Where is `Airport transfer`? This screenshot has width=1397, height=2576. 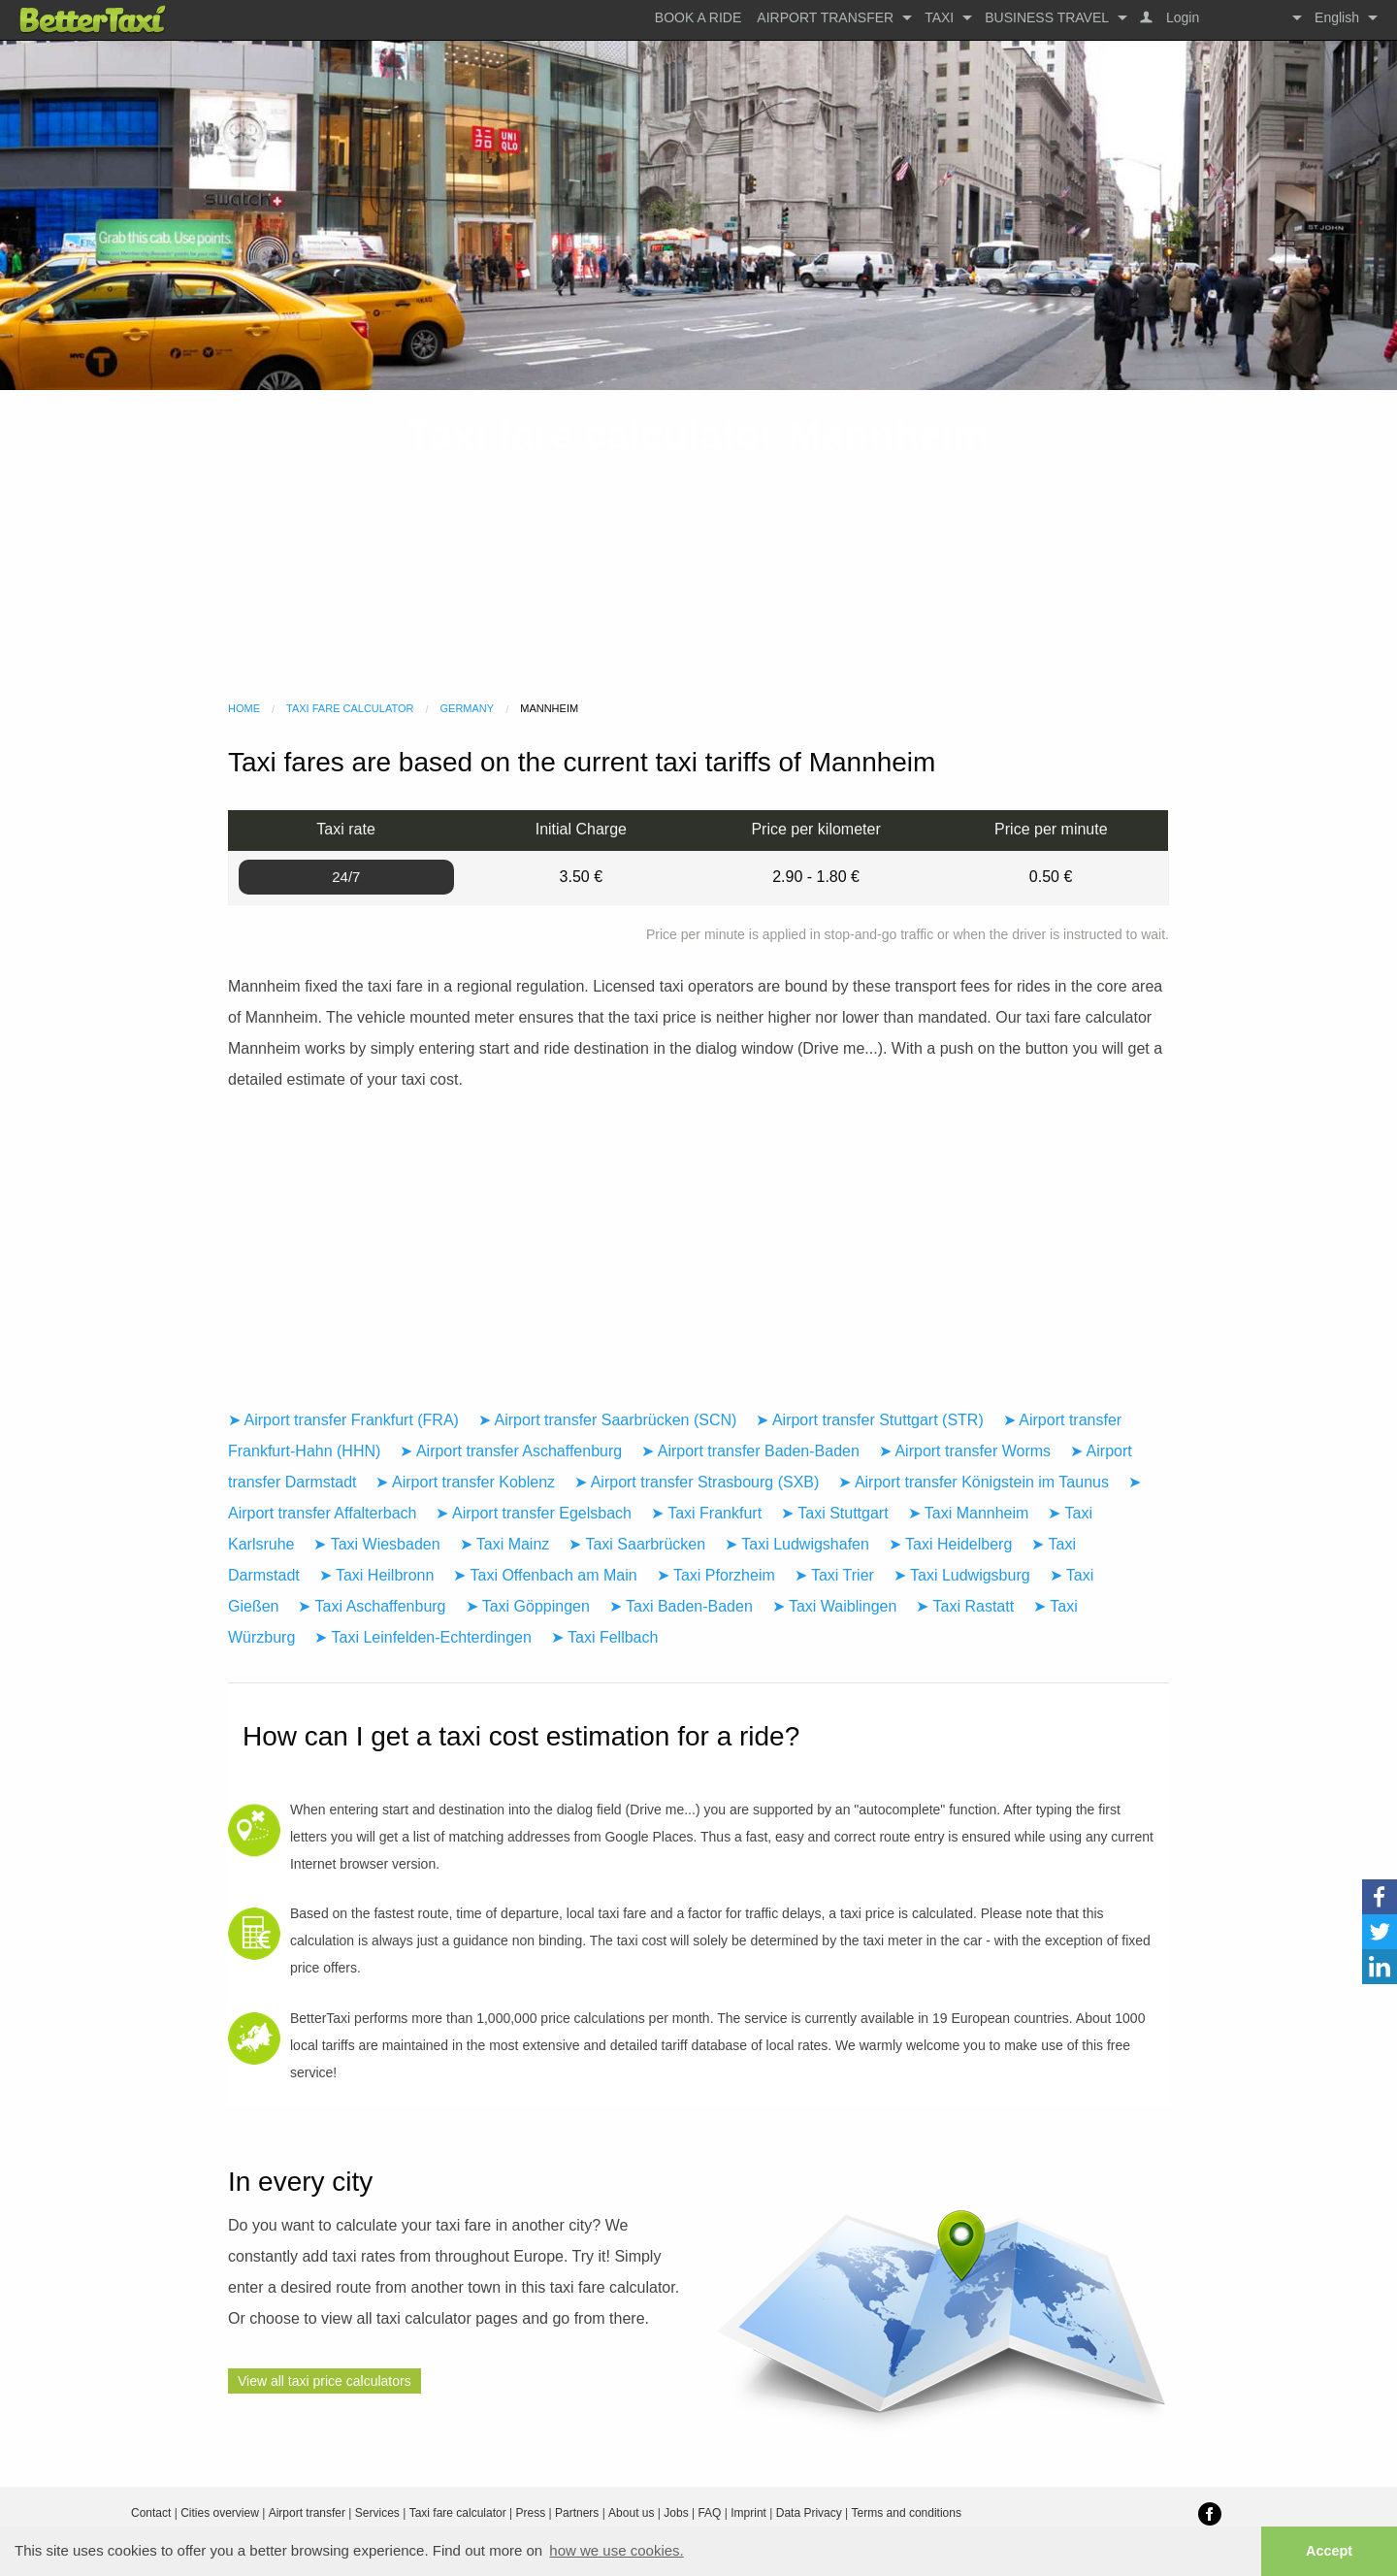
Airport transfer is located at coordinates (825, 17).